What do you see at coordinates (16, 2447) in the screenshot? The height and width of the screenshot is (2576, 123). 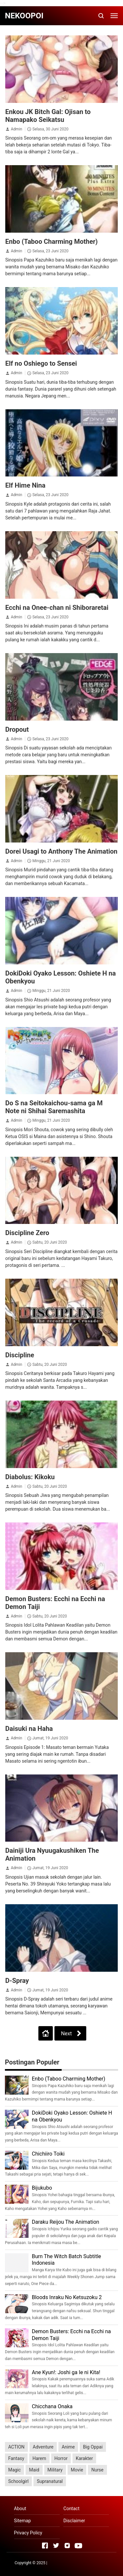 I see `ACTION` at bounding box center [16, 2447].